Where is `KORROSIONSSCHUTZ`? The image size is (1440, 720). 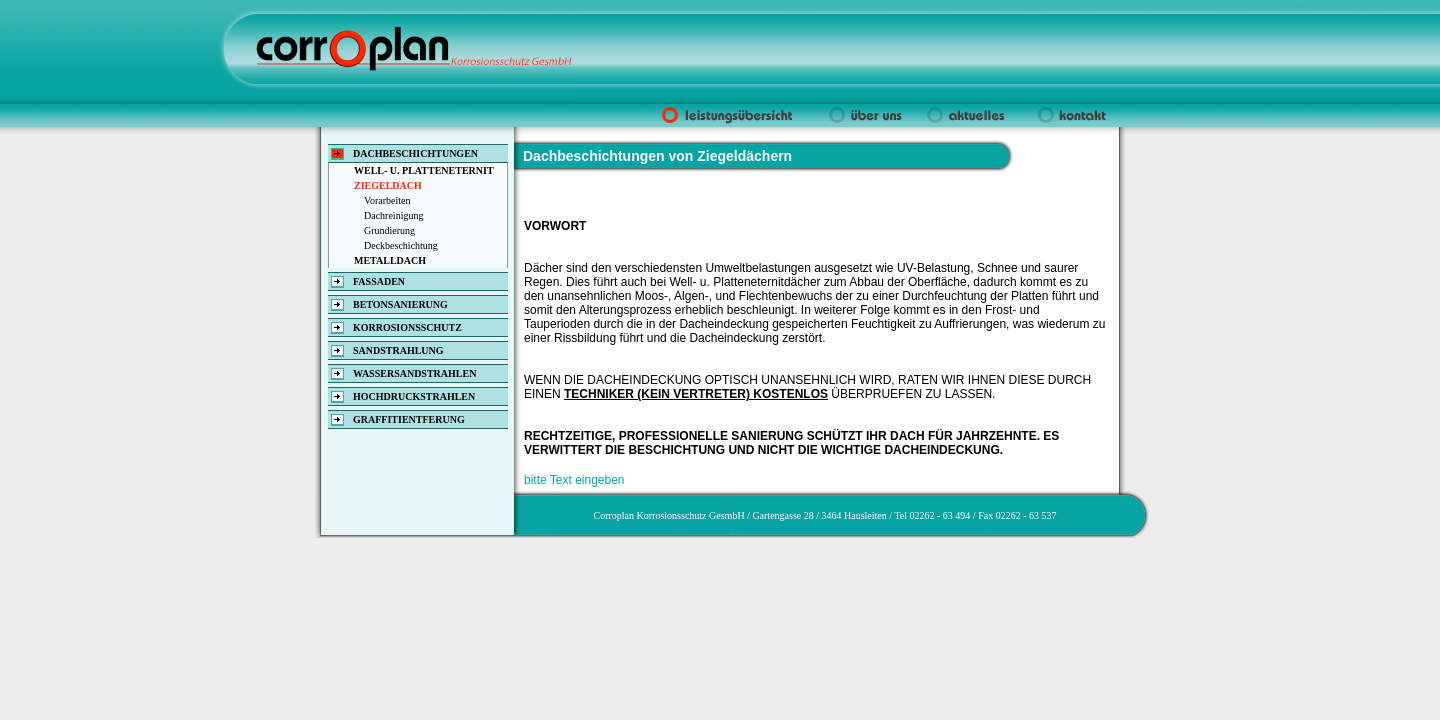
KORROSIONSSCHUTZ is located at coordinates (407, 327).